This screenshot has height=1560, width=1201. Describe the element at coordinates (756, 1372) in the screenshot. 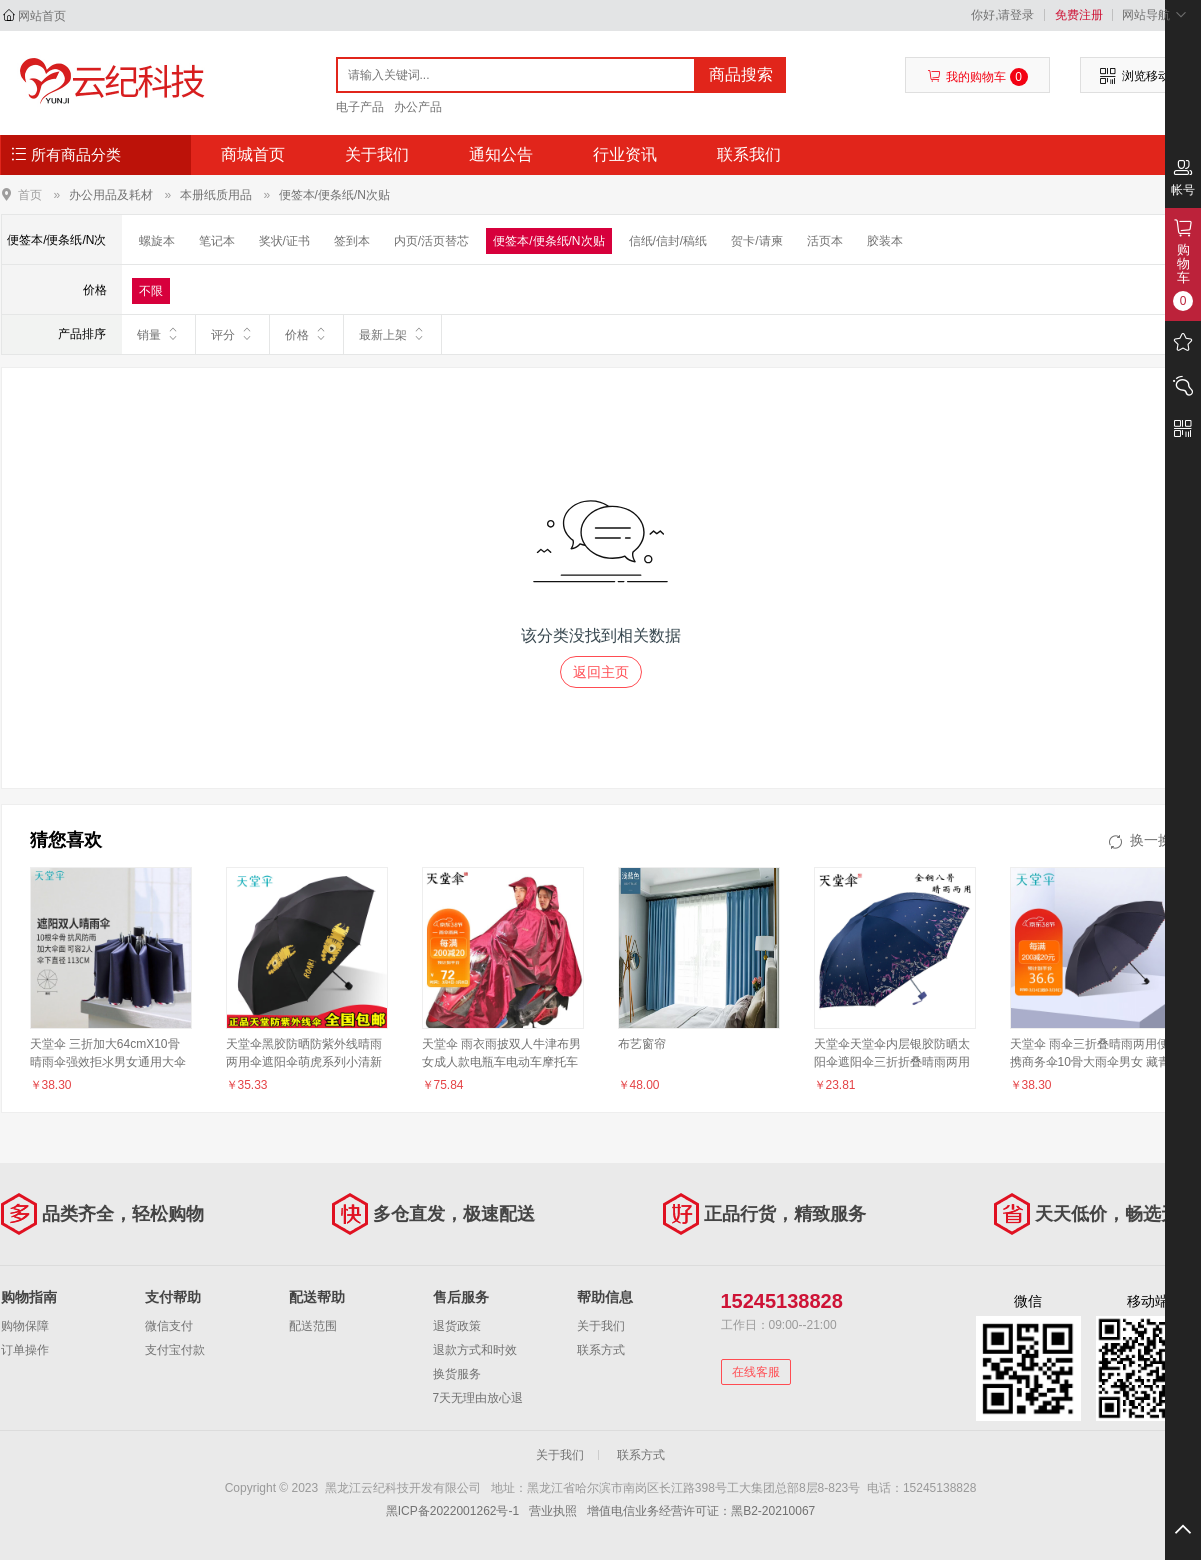

I see `在线客服` at that location.